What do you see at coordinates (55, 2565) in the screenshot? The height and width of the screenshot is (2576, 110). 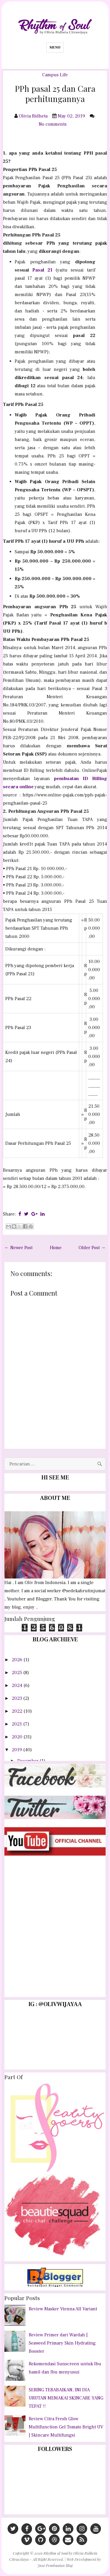 I see `Jasa Pembuatan Blog` at bounding box center [55, 2565].